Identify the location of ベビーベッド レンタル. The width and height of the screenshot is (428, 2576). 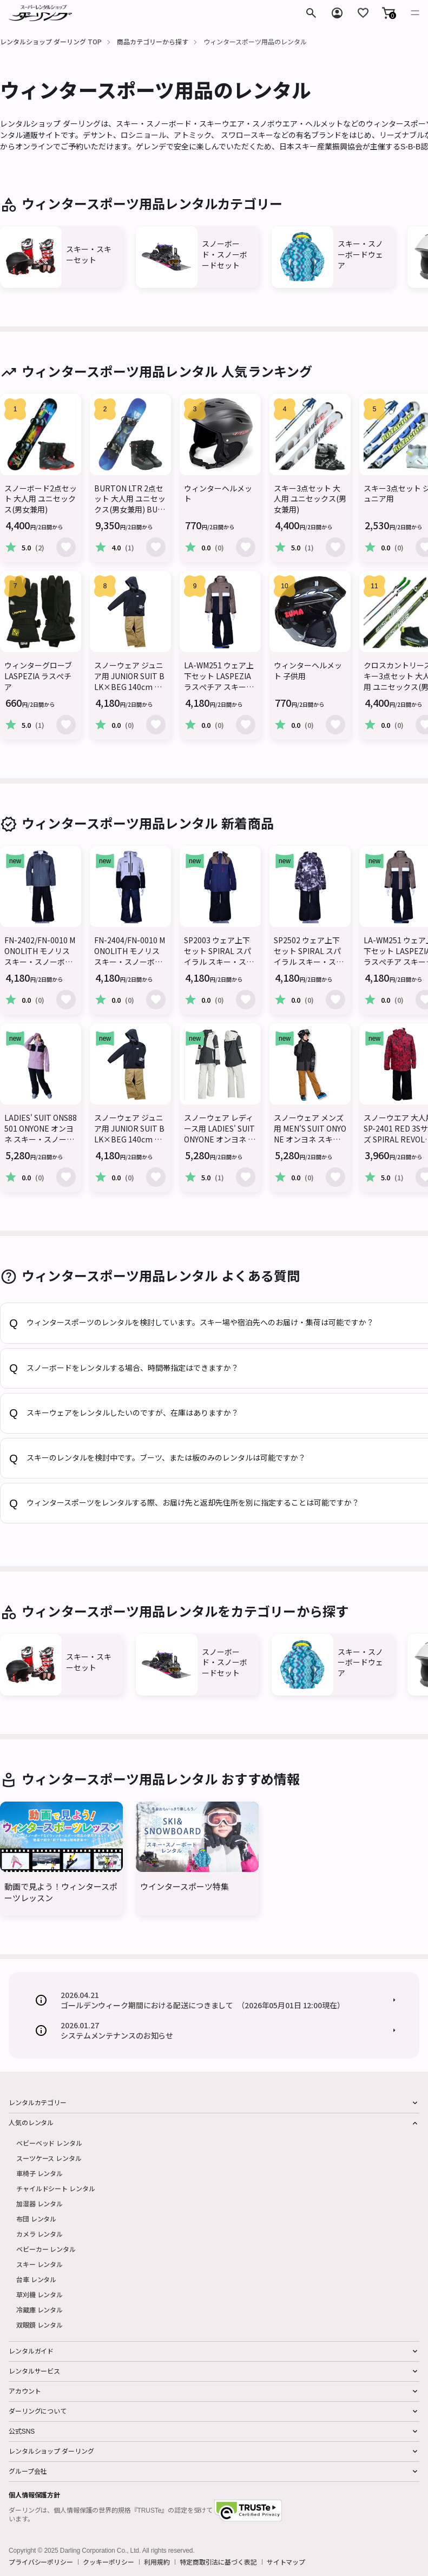
(49, 2142).